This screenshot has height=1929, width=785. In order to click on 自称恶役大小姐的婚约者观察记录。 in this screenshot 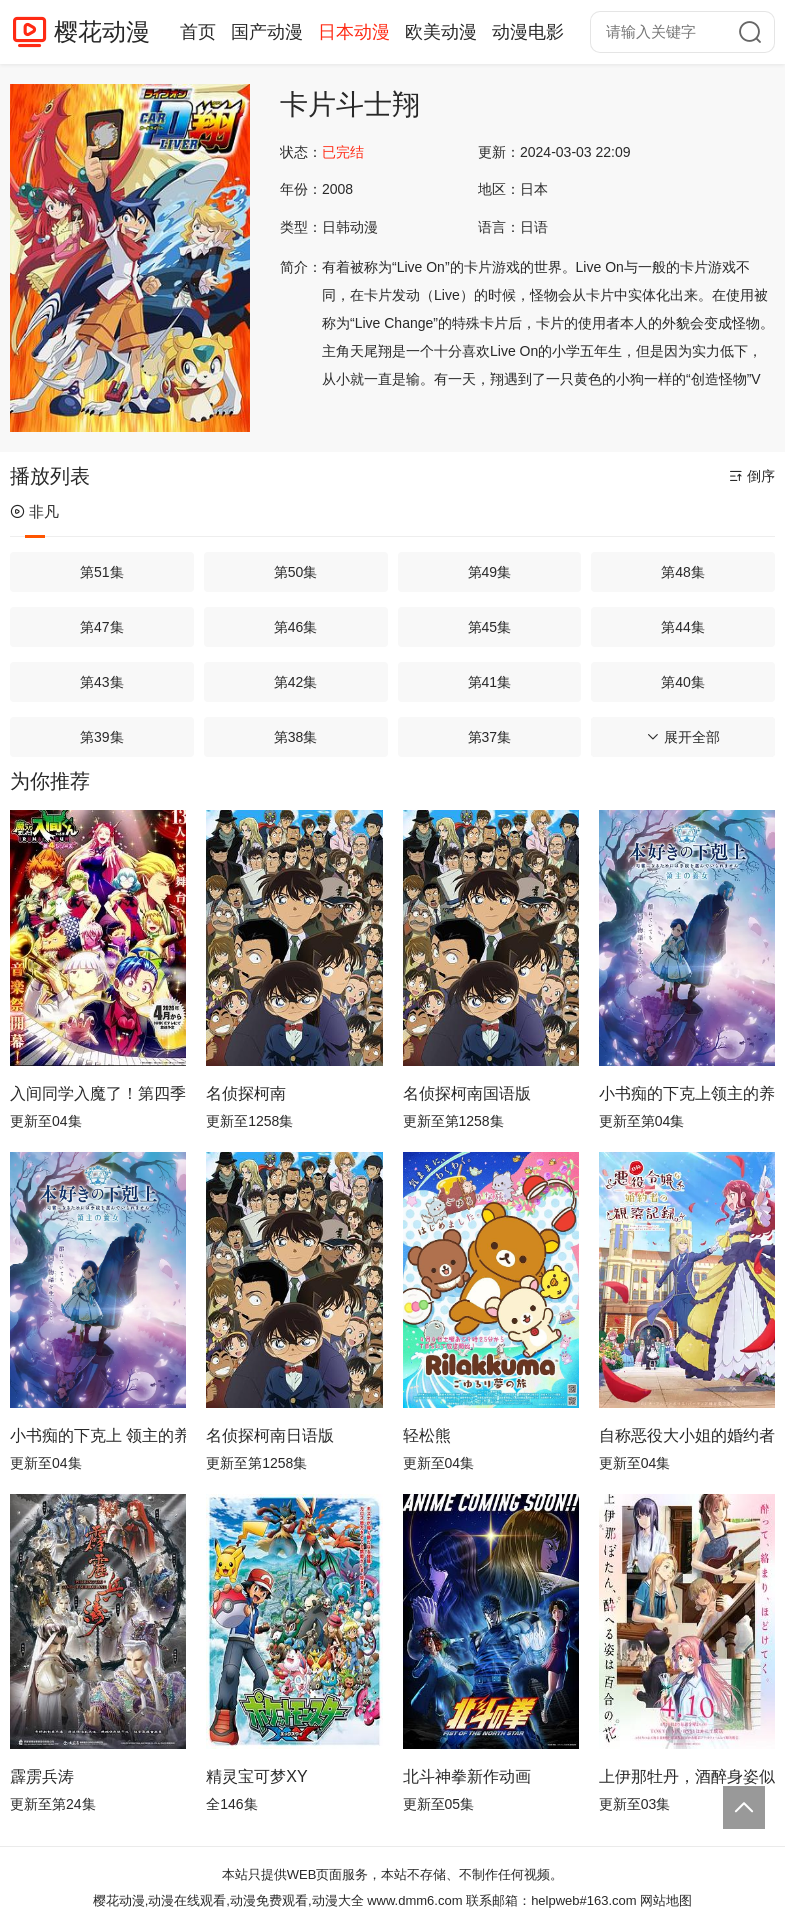, I will do `click(687, 1435)`.